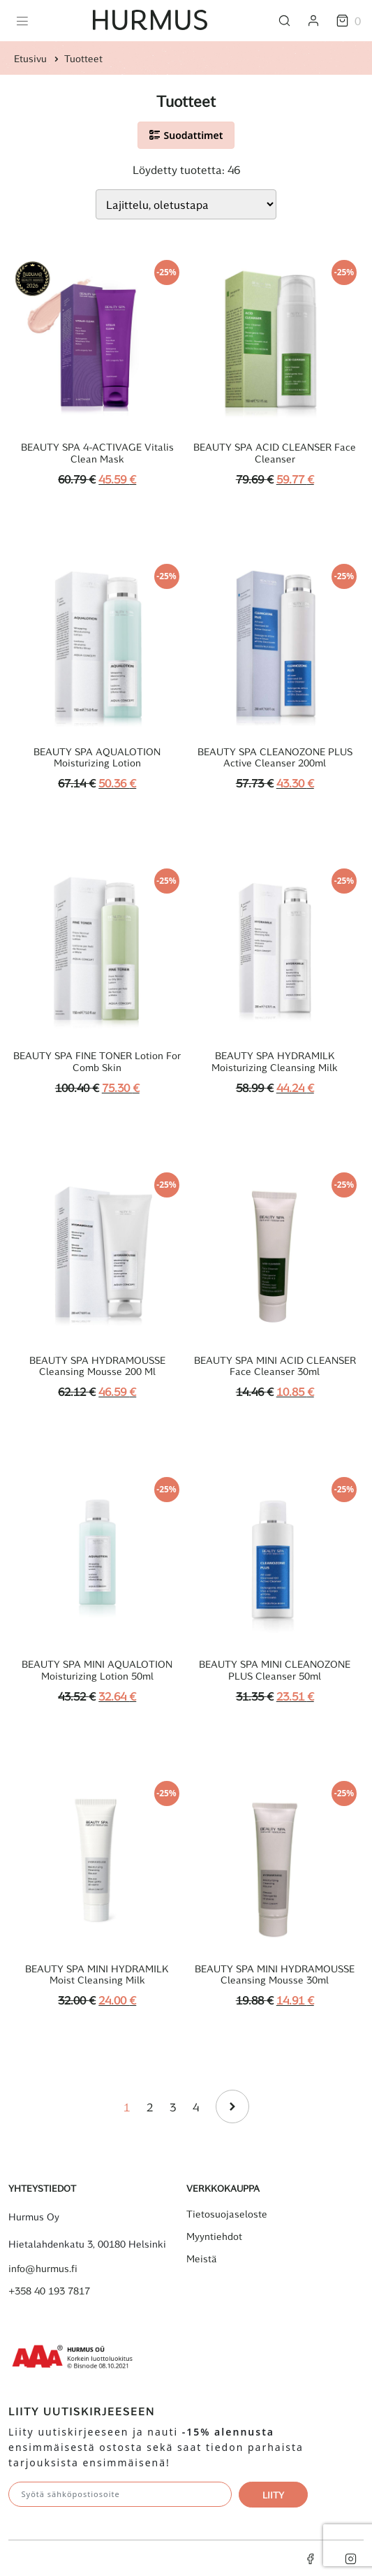  Describe the element at coordinates (226, 2214) in the screenshot. I see `Tietosuojaseloste` at that location.